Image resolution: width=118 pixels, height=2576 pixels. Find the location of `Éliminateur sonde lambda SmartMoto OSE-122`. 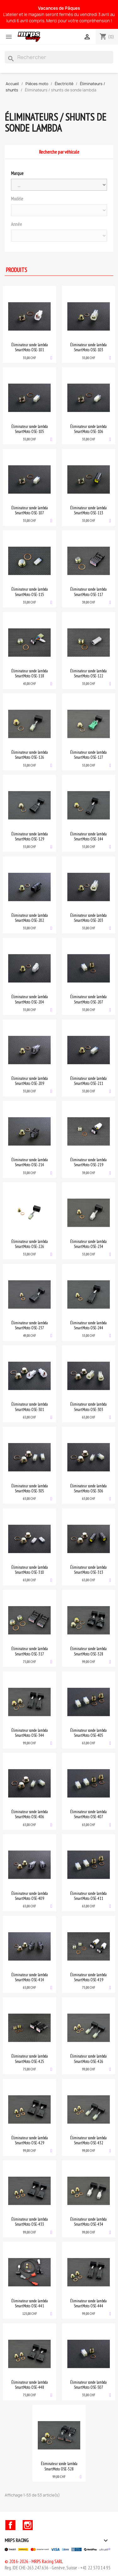

Éliminateur sonde lambda SmartMoto OSE-122 is located at coordinates (88, 673).